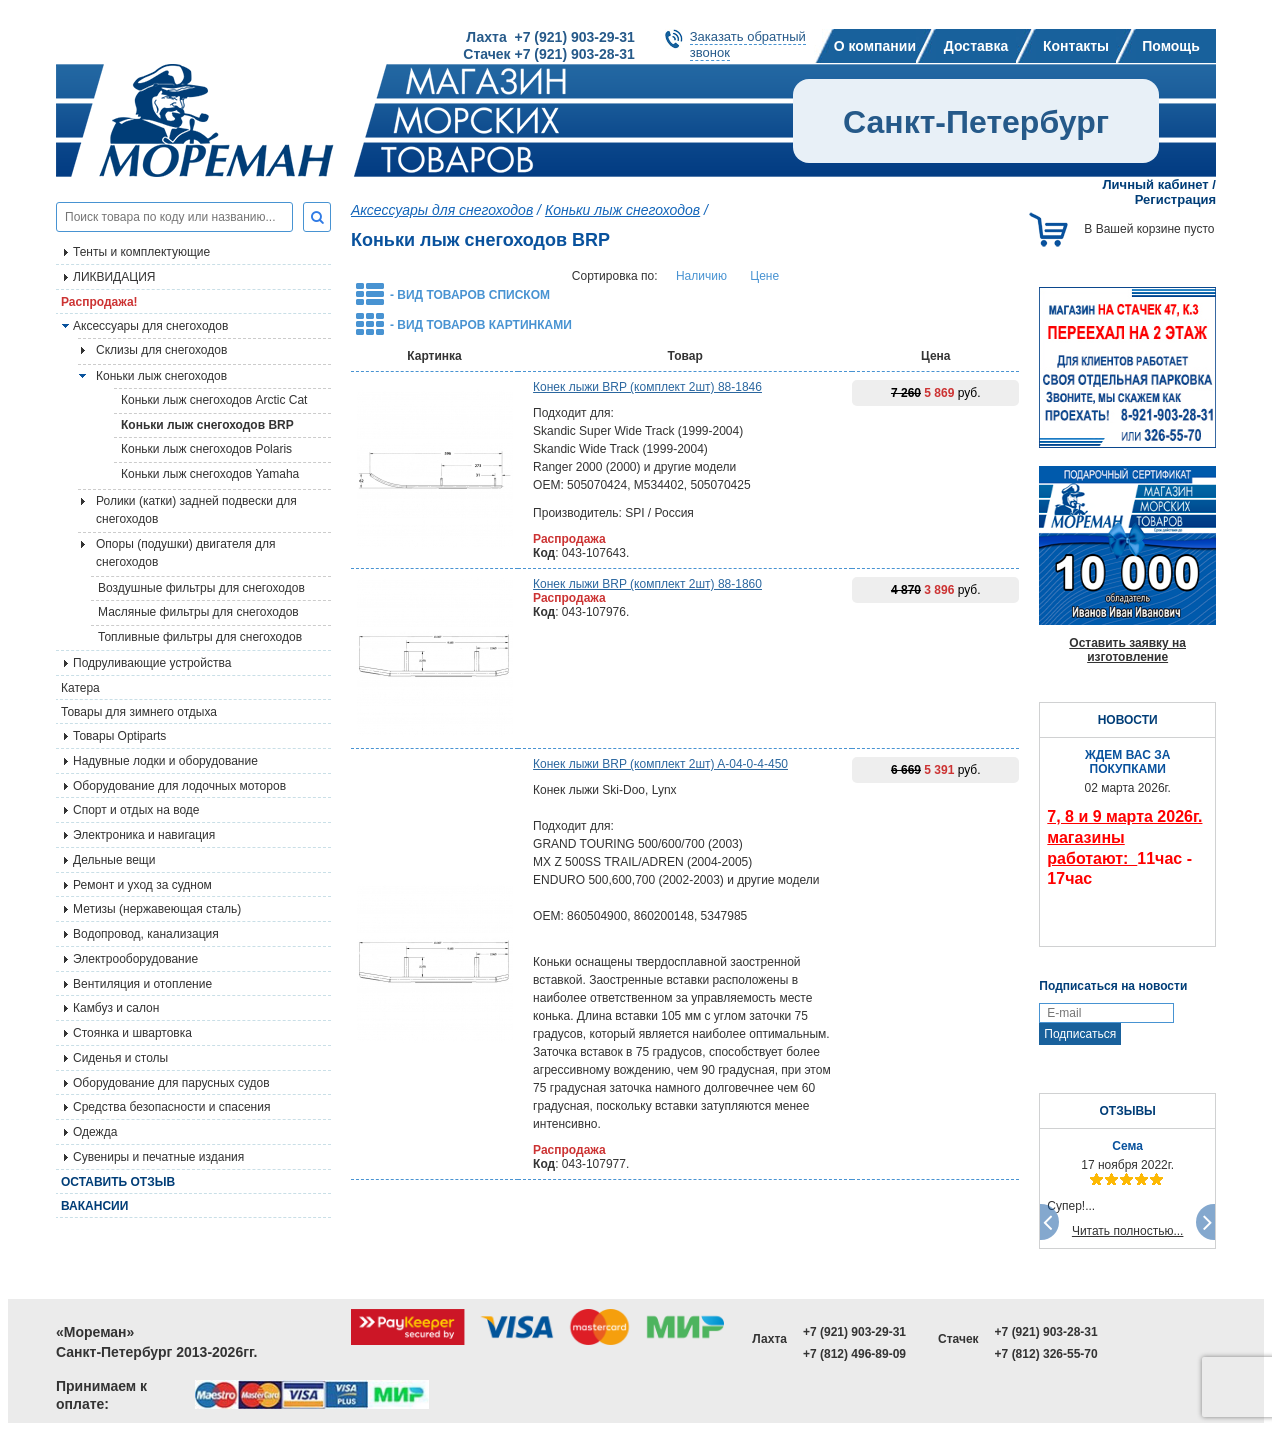  What do you see at coordinates (171, 1083) in the screenshot?
I see `Оборудование для парусных судов` at bounding box center [171, 1083].